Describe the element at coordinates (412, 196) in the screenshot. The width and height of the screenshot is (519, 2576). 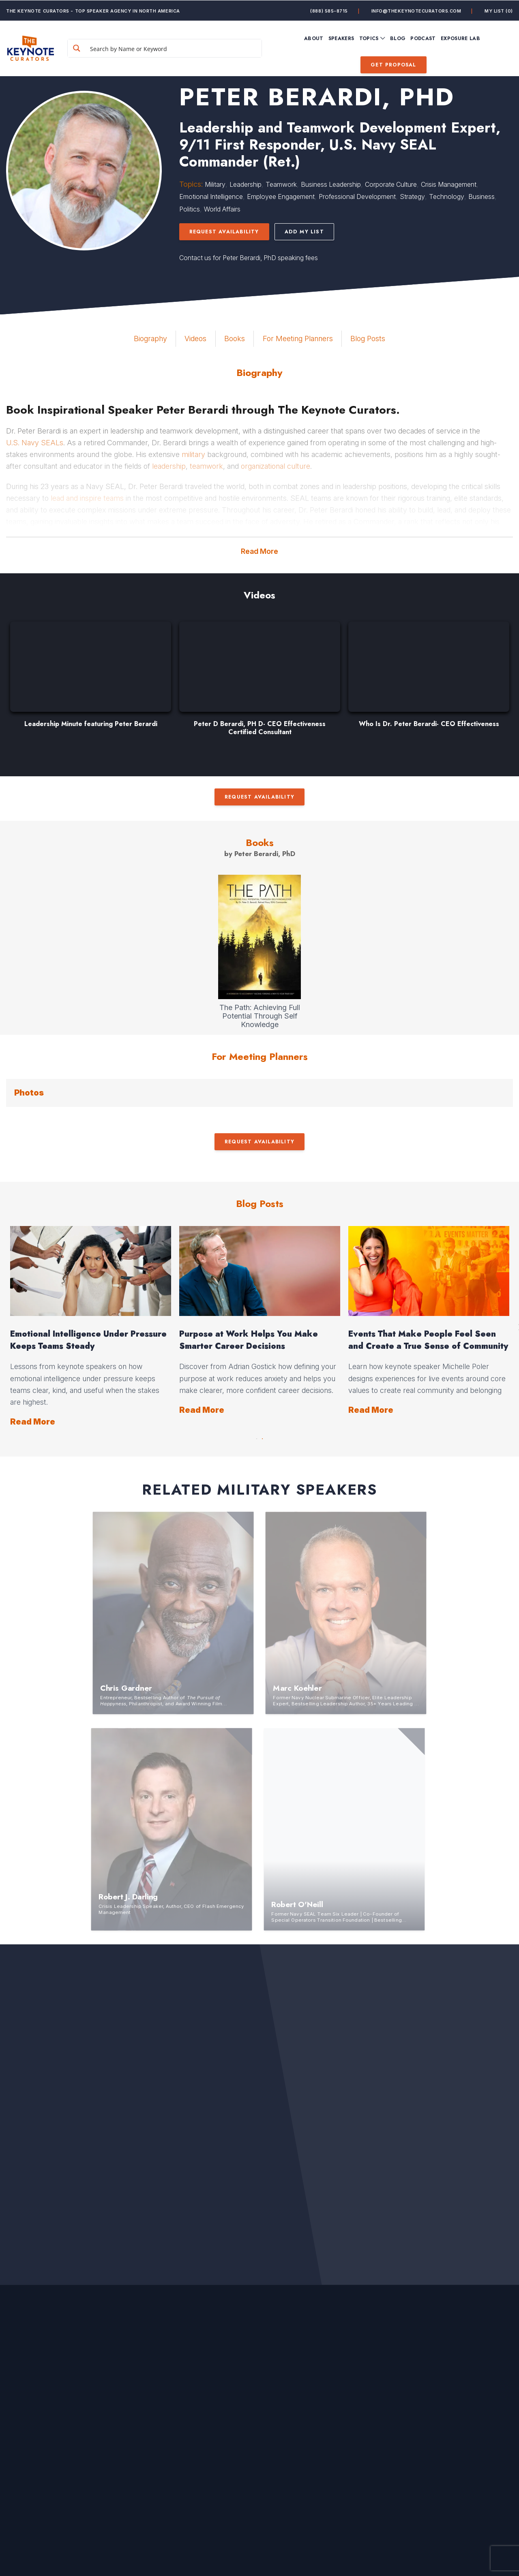
I see `Strategy` at that location.